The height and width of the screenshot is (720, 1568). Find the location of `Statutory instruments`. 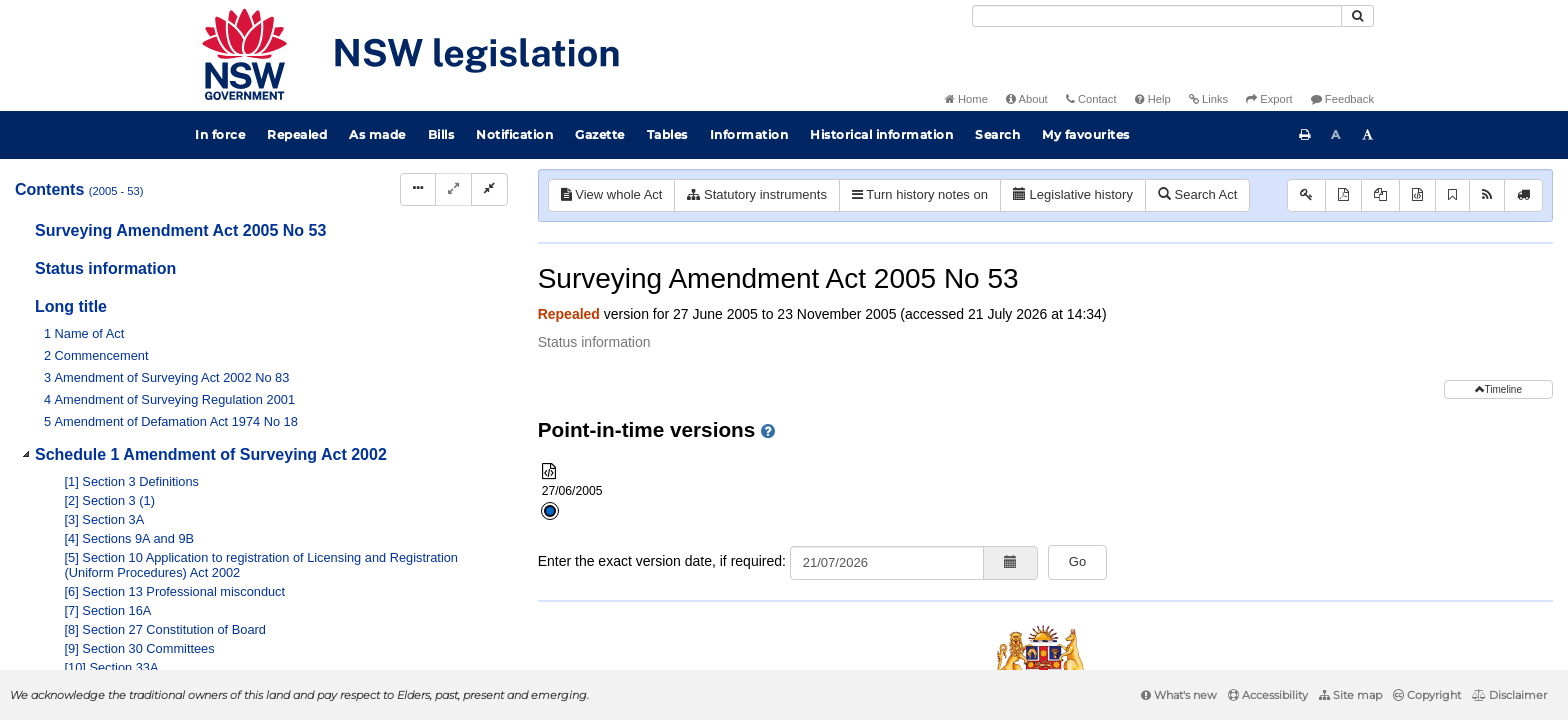

Statutory instruments is located at coordinates (756, 194).